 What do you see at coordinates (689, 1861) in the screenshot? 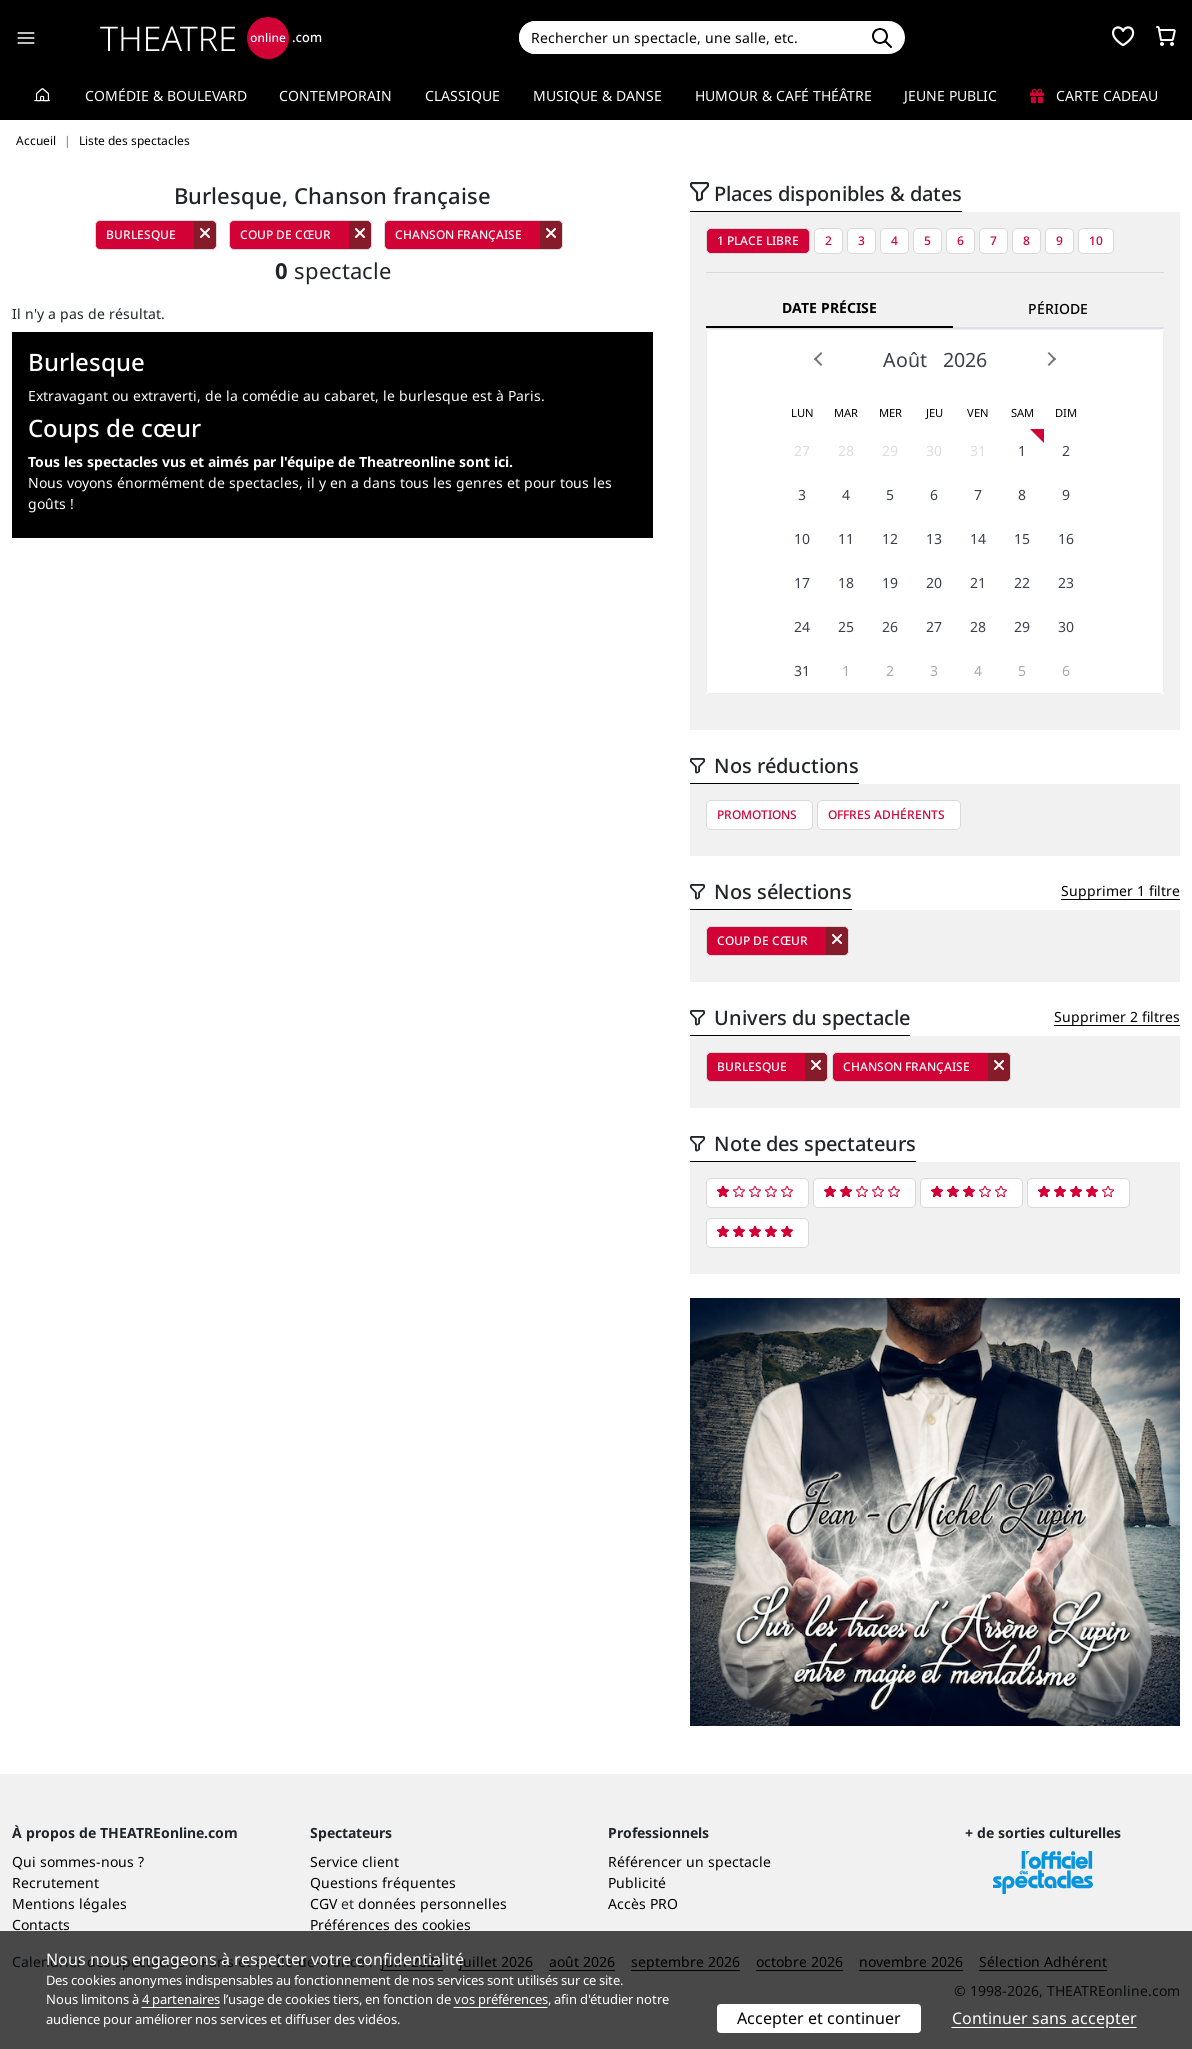
I see `Référencer un spectacle` at bounding box center [689, 1861].